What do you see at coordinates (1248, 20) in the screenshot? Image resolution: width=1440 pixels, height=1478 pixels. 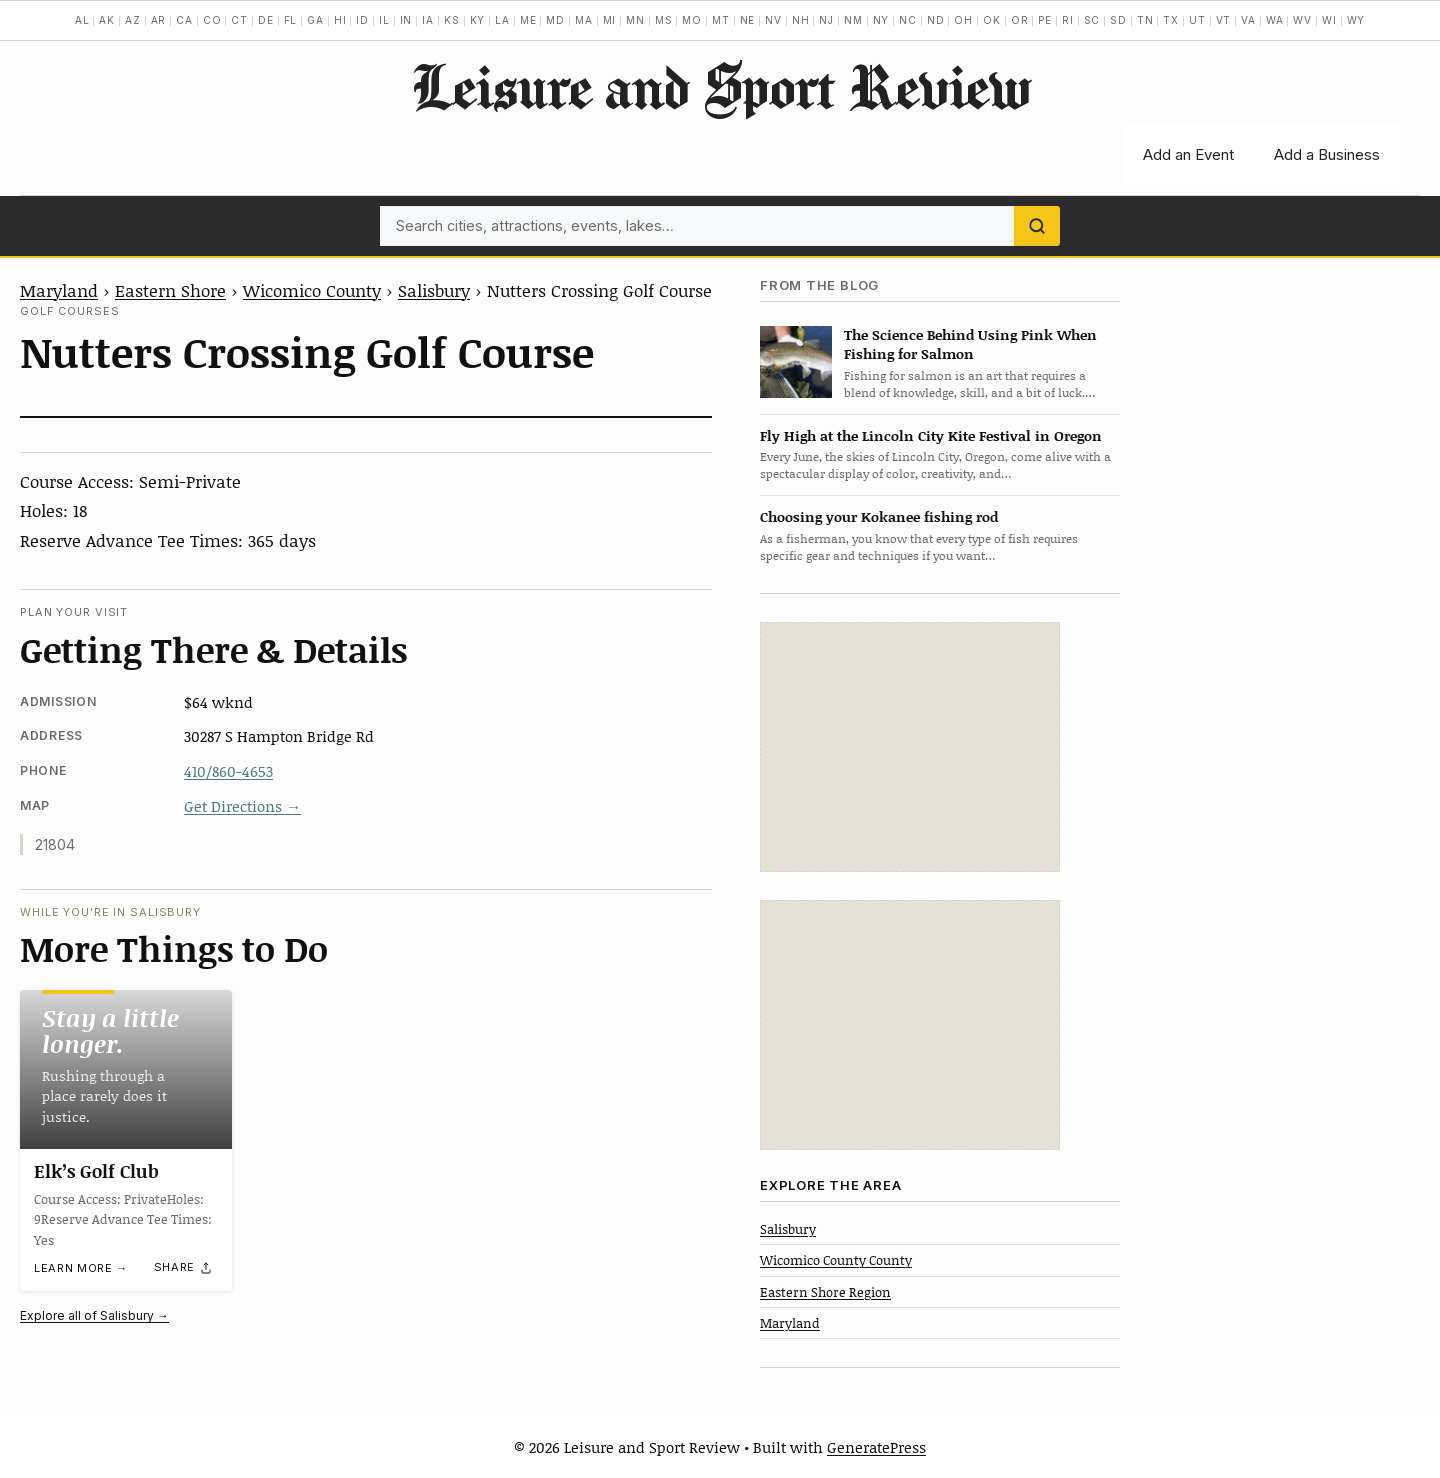 I see `VA` at bounding box center [1248, 20].